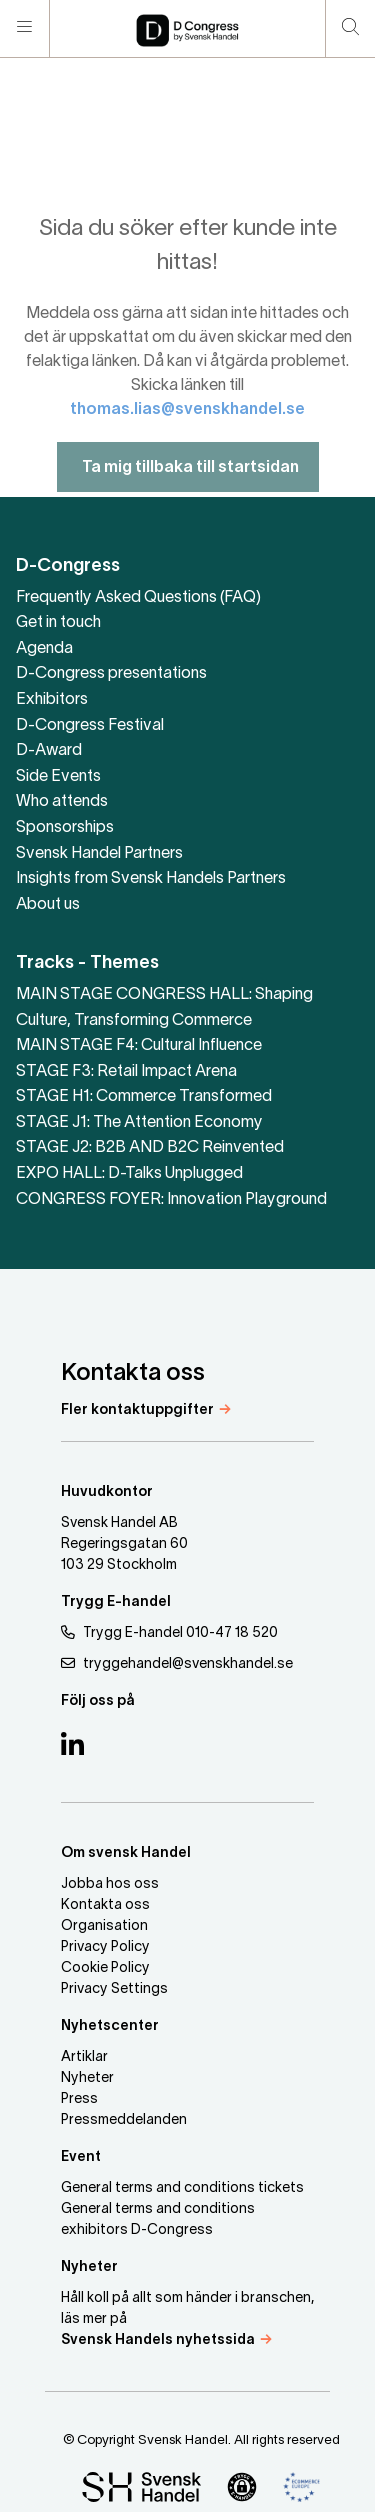 The height and width of the screenshot is (2512, 375). What do you see at coordinates (68, 566) in the screenshot?
I see `D-Congress` at bounding box center [68, 566].